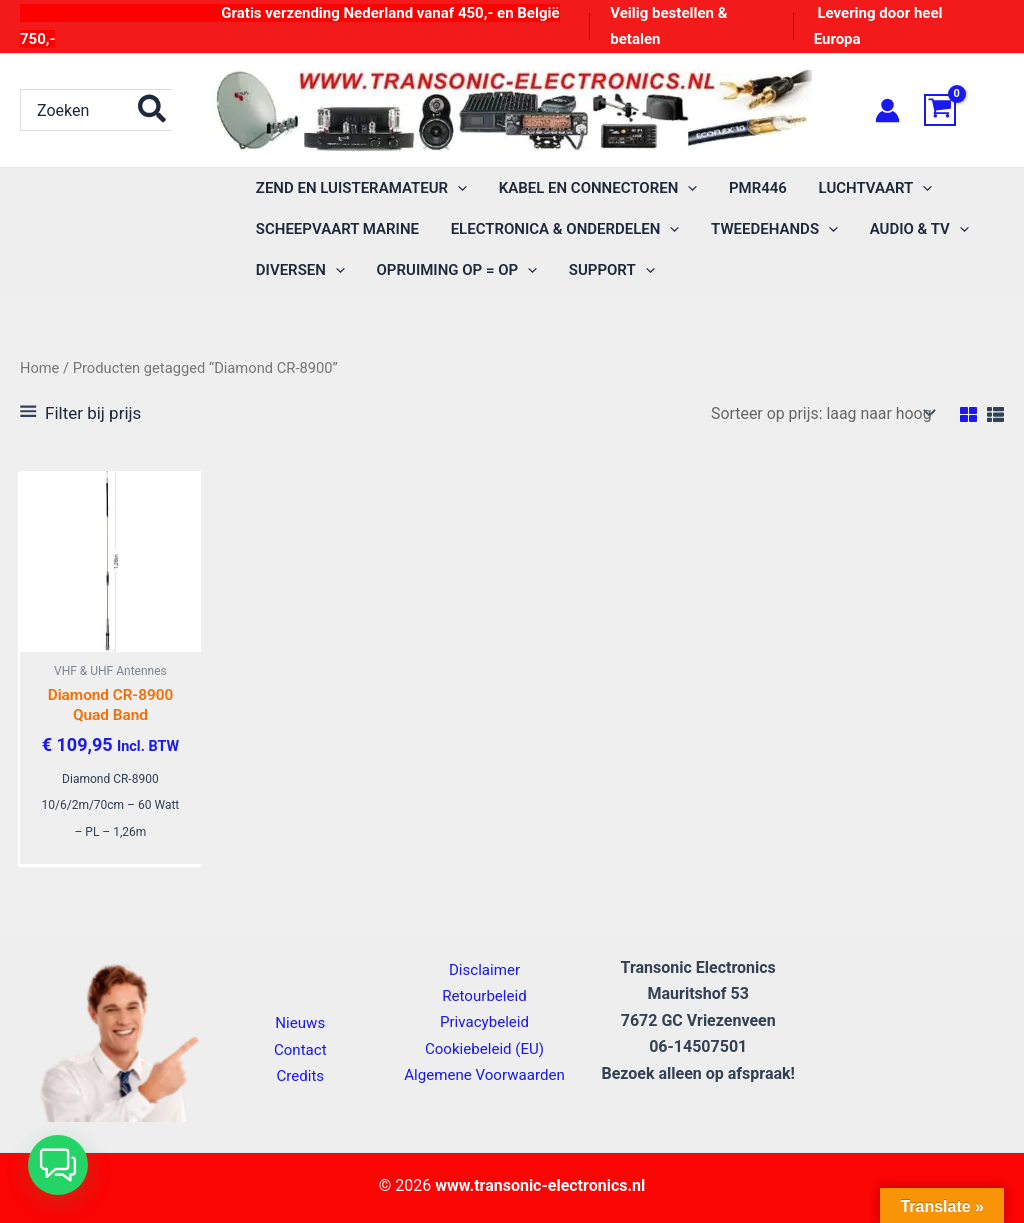 The width and height of the screenshot is (1024, 1223). What do you see at coordinates (300, 1048) in the screenshot?
I see `Contact` at bounding box center [300, 1048].